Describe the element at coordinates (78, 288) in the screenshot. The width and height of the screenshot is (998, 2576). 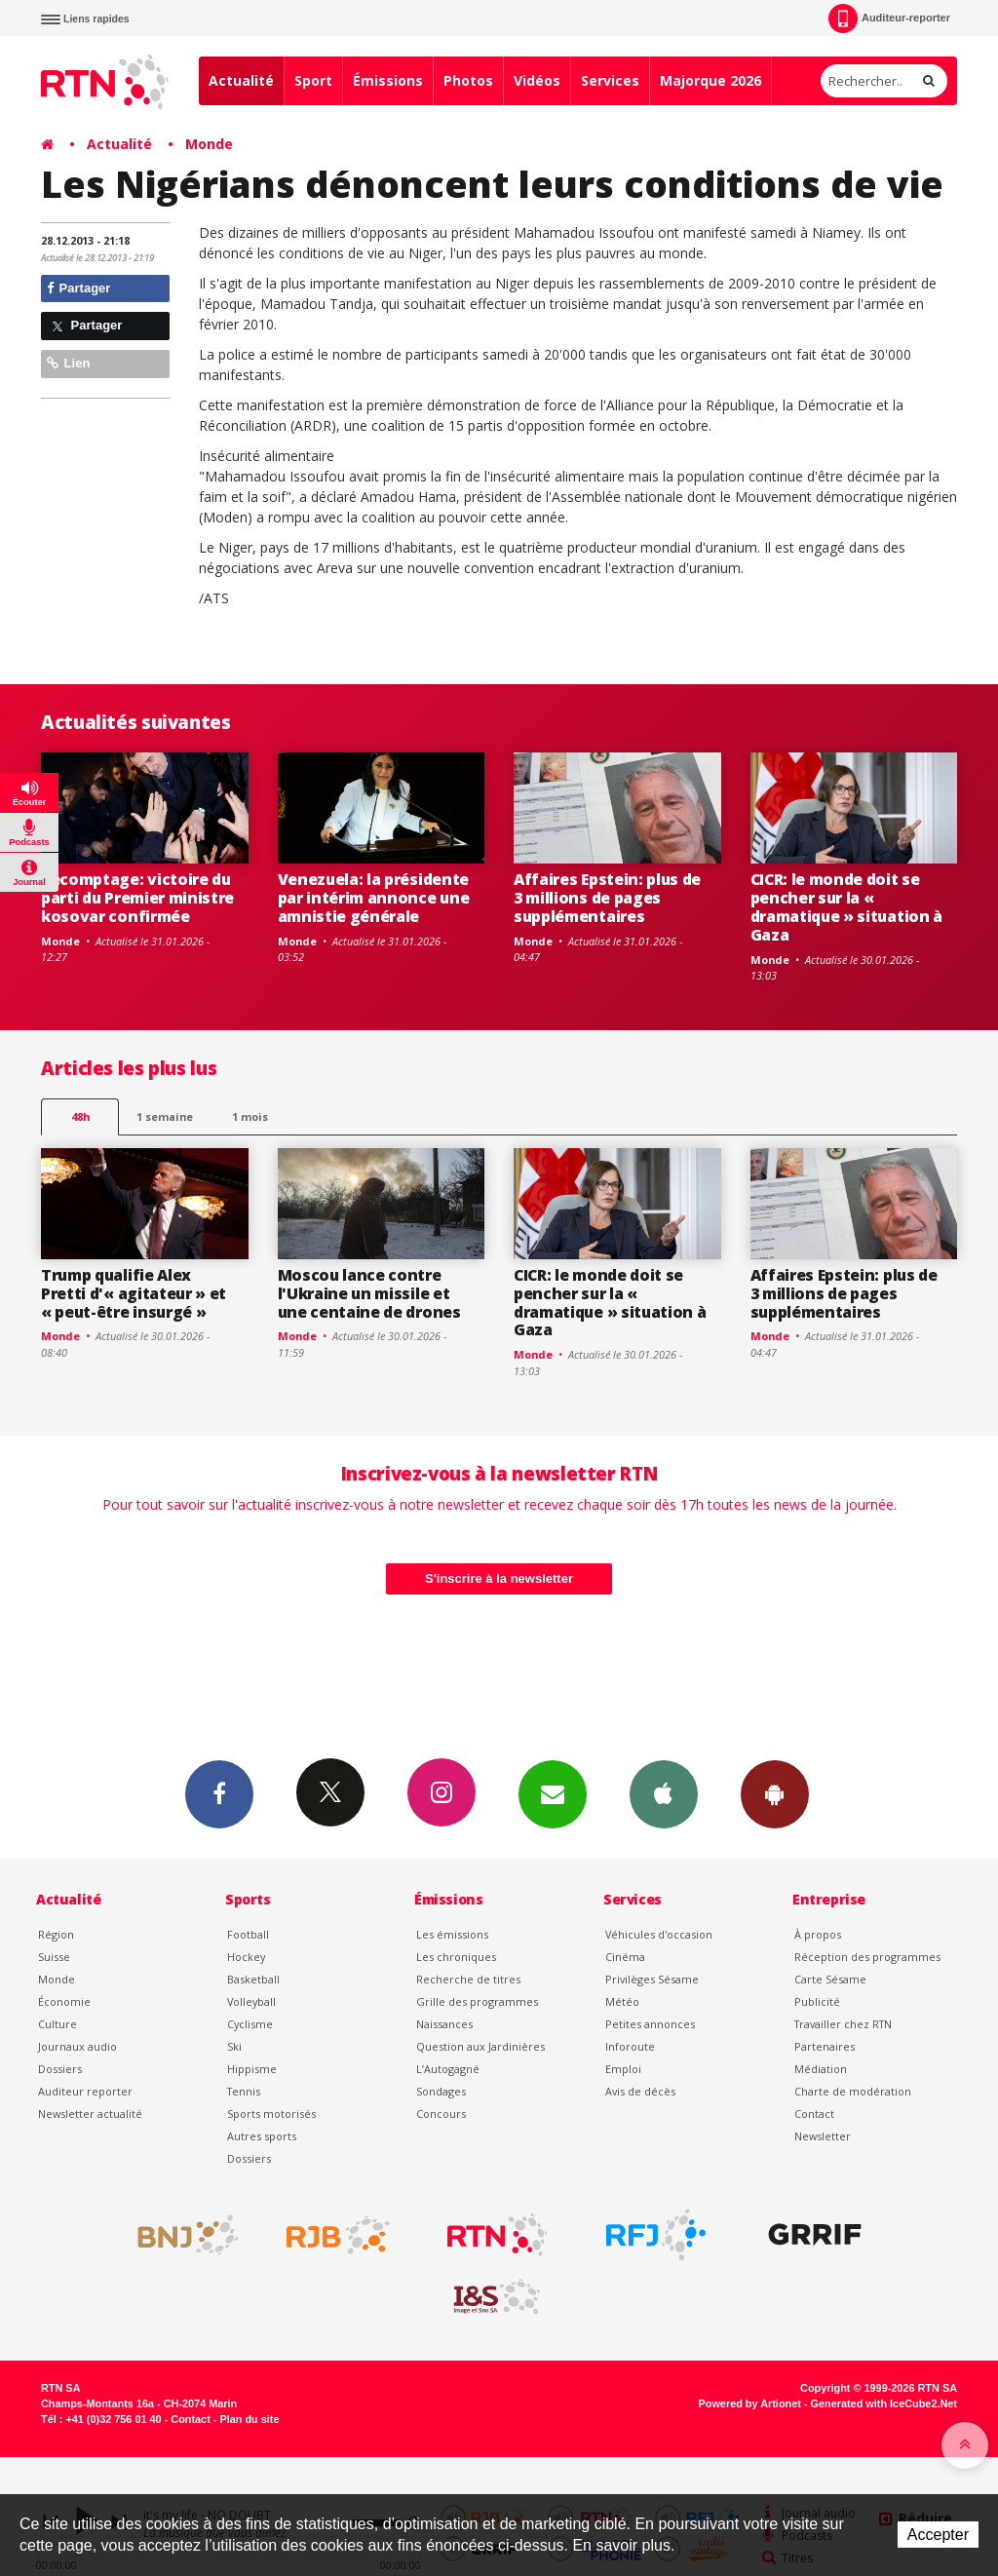
I see `Partager` at that location.